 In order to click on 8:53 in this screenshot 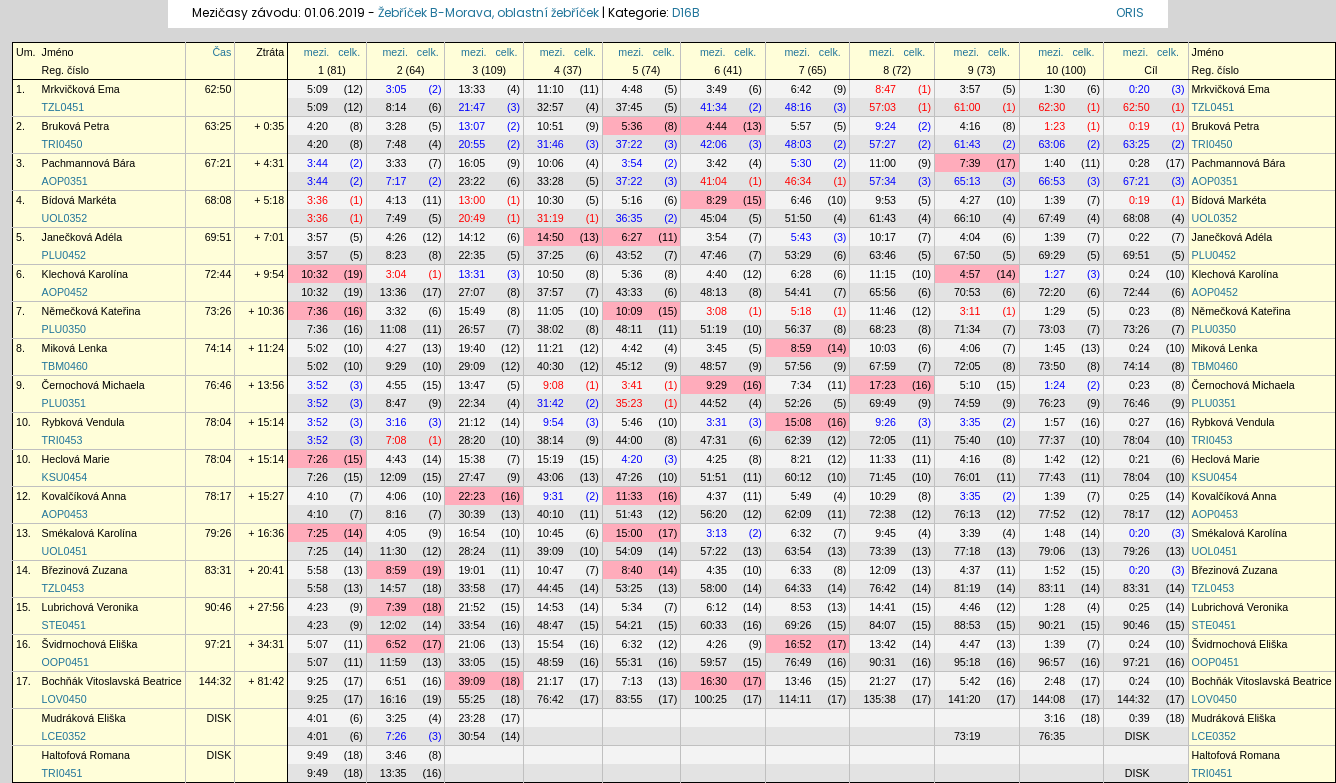, I will do `click(801, 607)`.